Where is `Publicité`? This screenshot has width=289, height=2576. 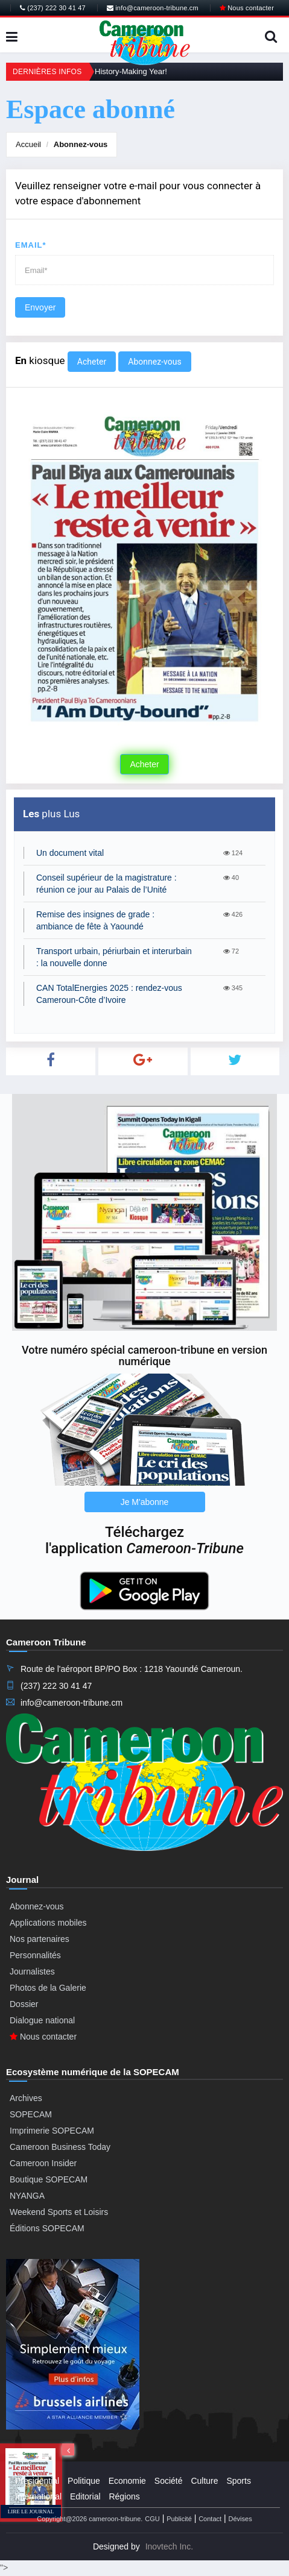 Publicité is located at coordinates (179, 2518).